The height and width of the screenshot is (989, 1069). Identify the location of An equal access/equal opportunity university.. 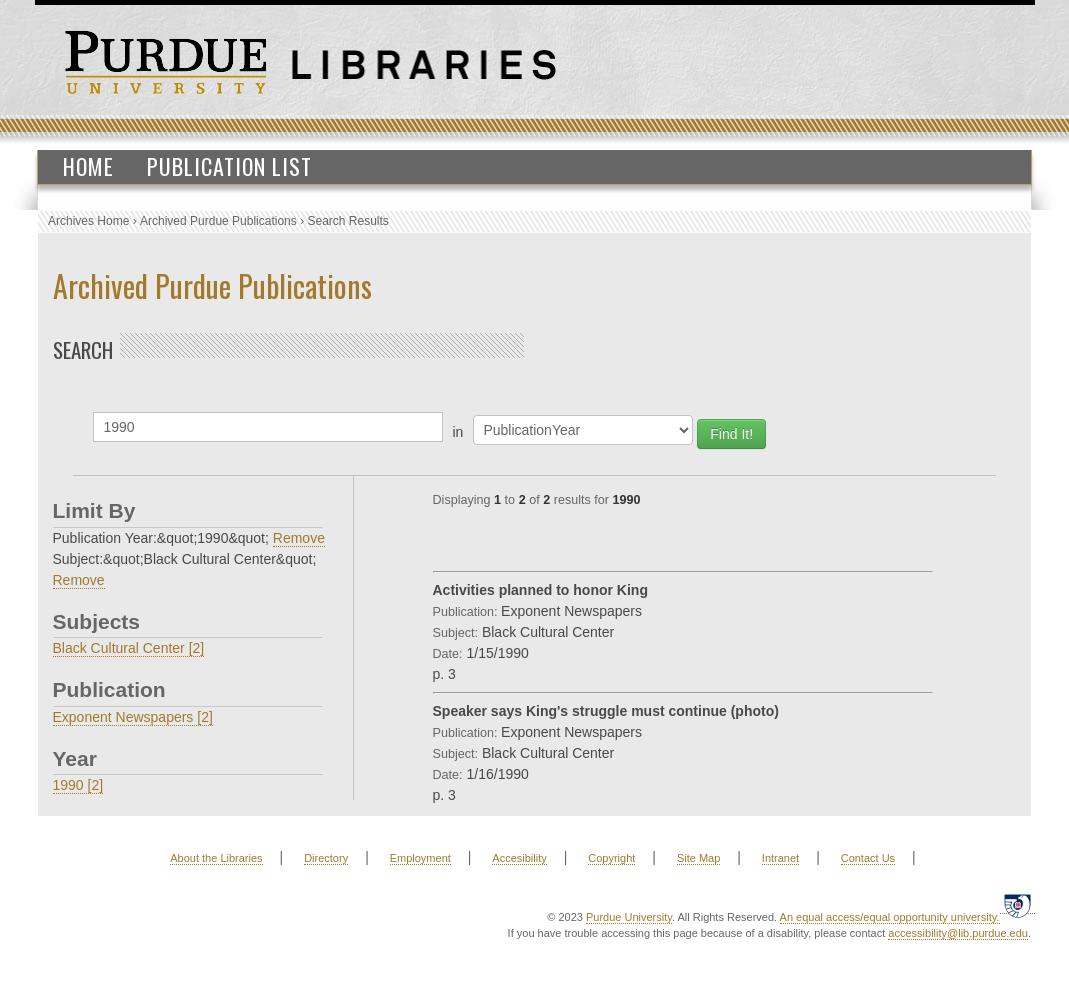
(890, 917).